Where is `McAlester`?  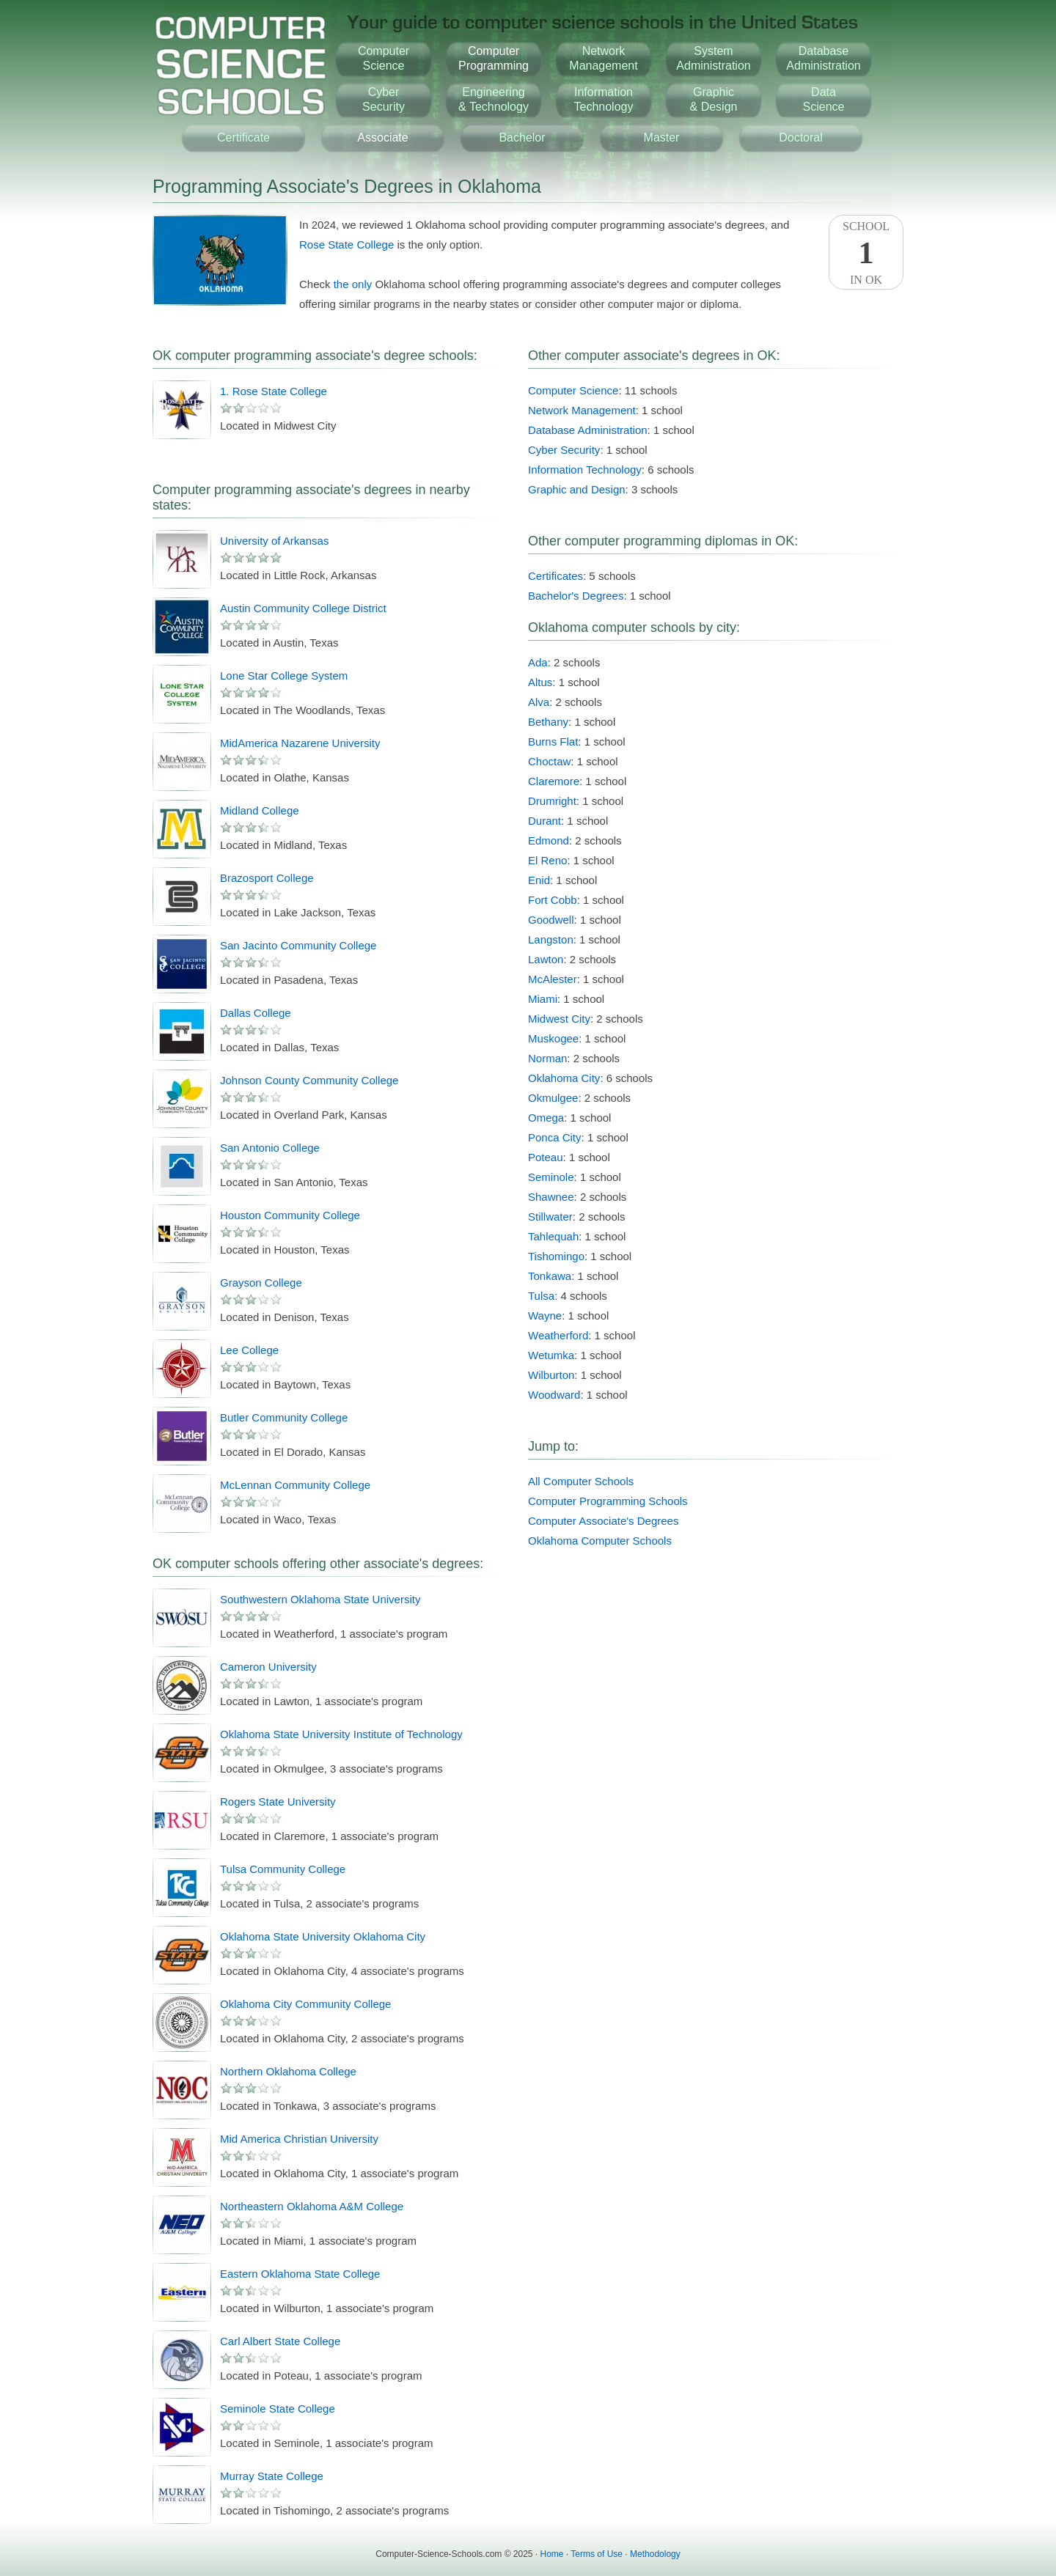 McAlester is located at coordinates (552, 979).